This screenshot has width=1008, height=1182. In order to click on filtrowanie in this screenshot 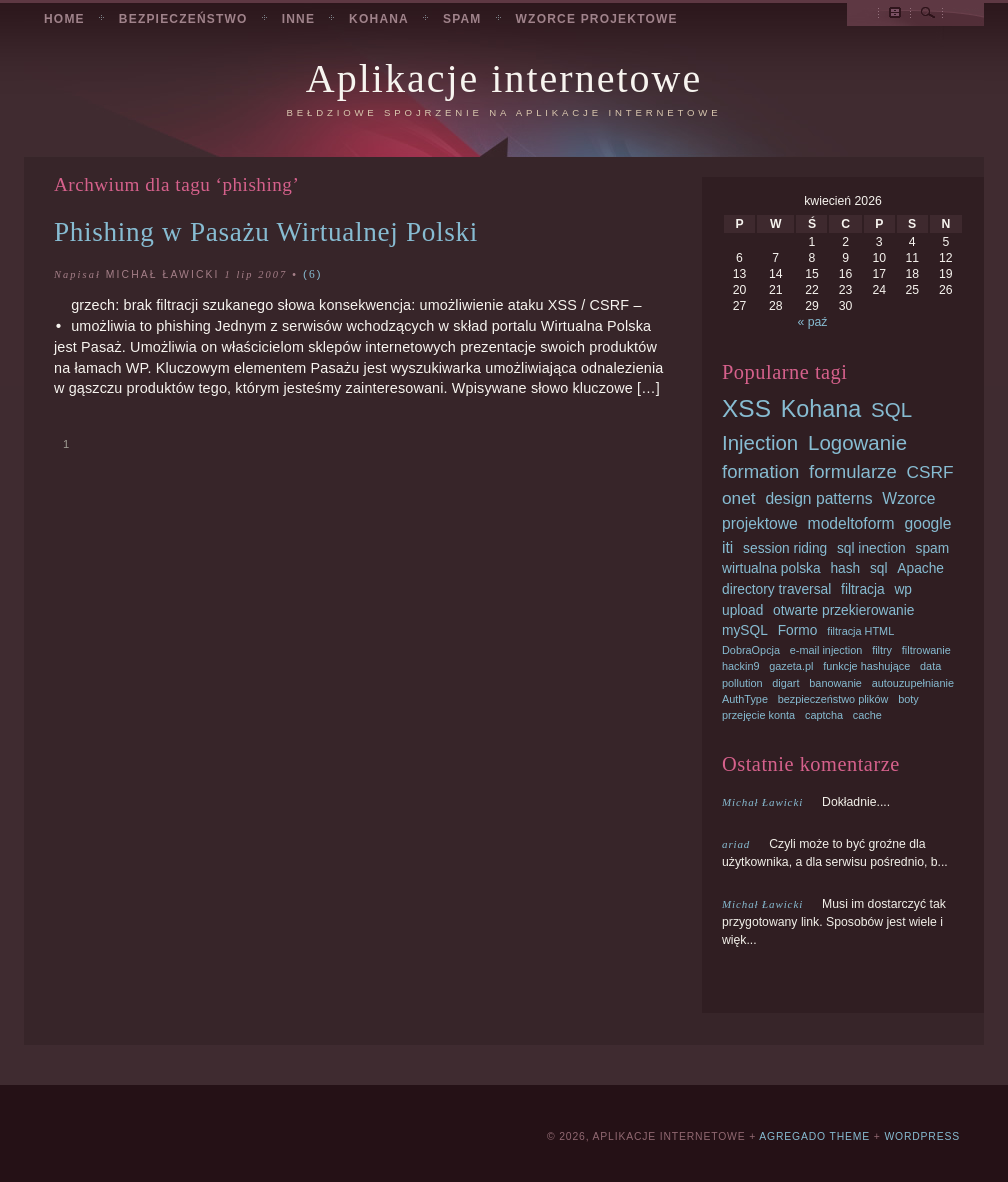, I will do `click(926, 650)`.